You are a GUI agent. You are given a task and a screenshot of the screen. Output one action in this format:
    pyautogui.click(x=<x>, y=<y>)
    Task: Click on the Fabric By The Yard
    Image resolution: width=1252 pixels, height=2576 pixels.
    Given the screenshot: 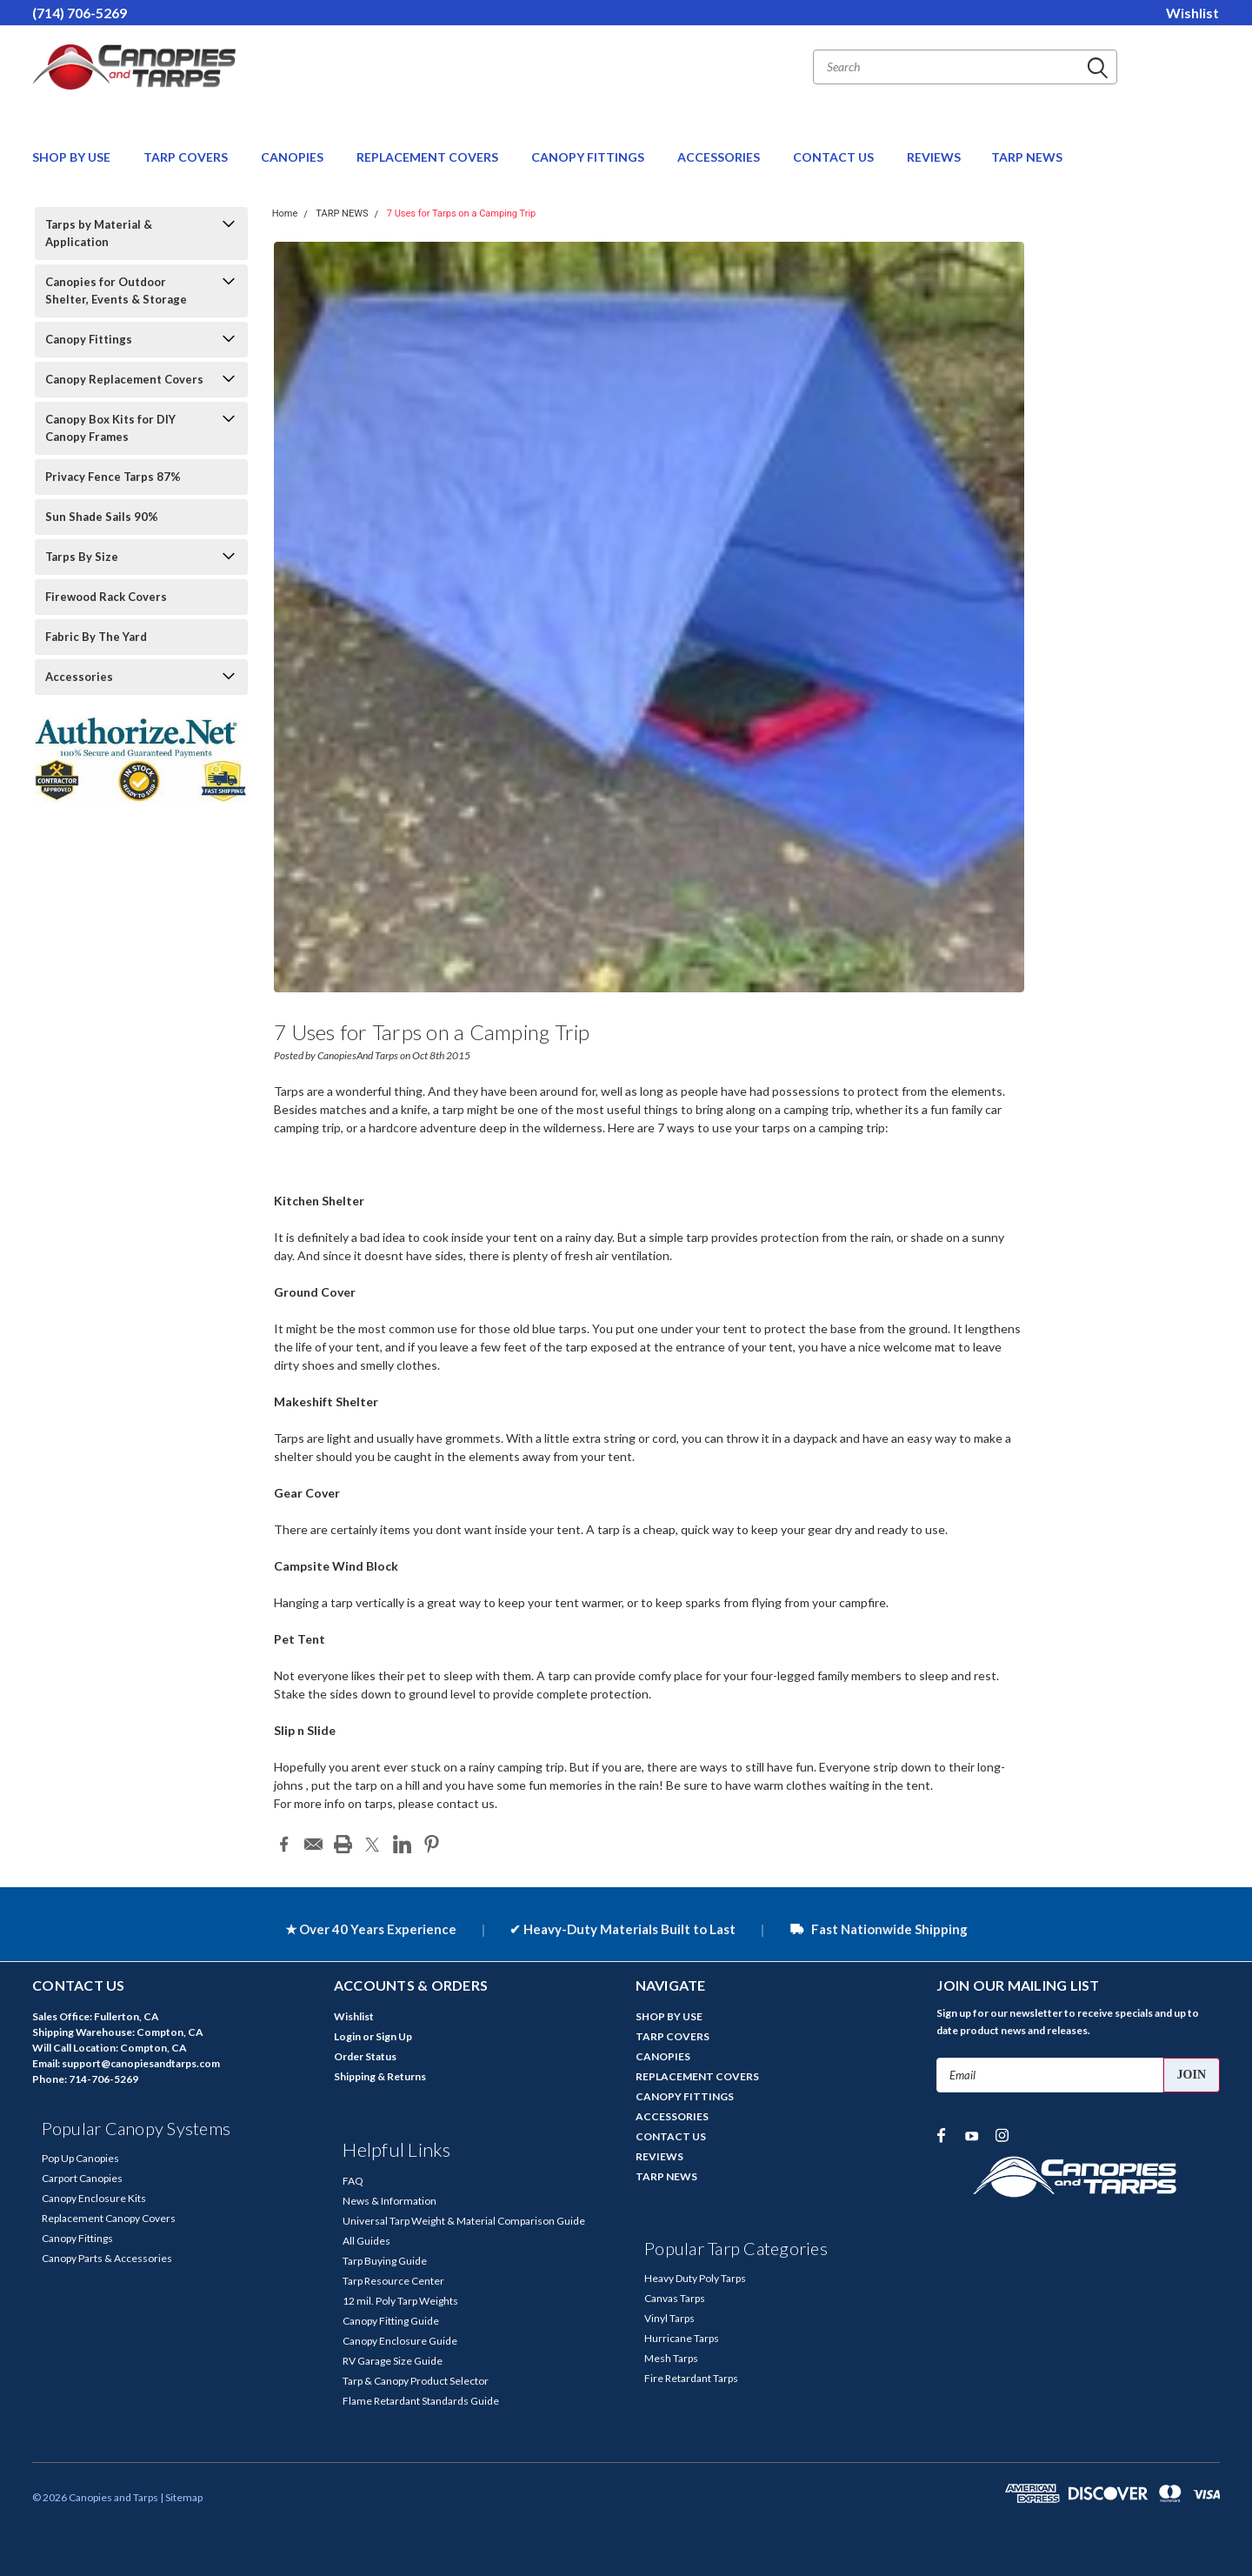 What is the action you would take?
    pyautogui.click(x=96, y=637)
    